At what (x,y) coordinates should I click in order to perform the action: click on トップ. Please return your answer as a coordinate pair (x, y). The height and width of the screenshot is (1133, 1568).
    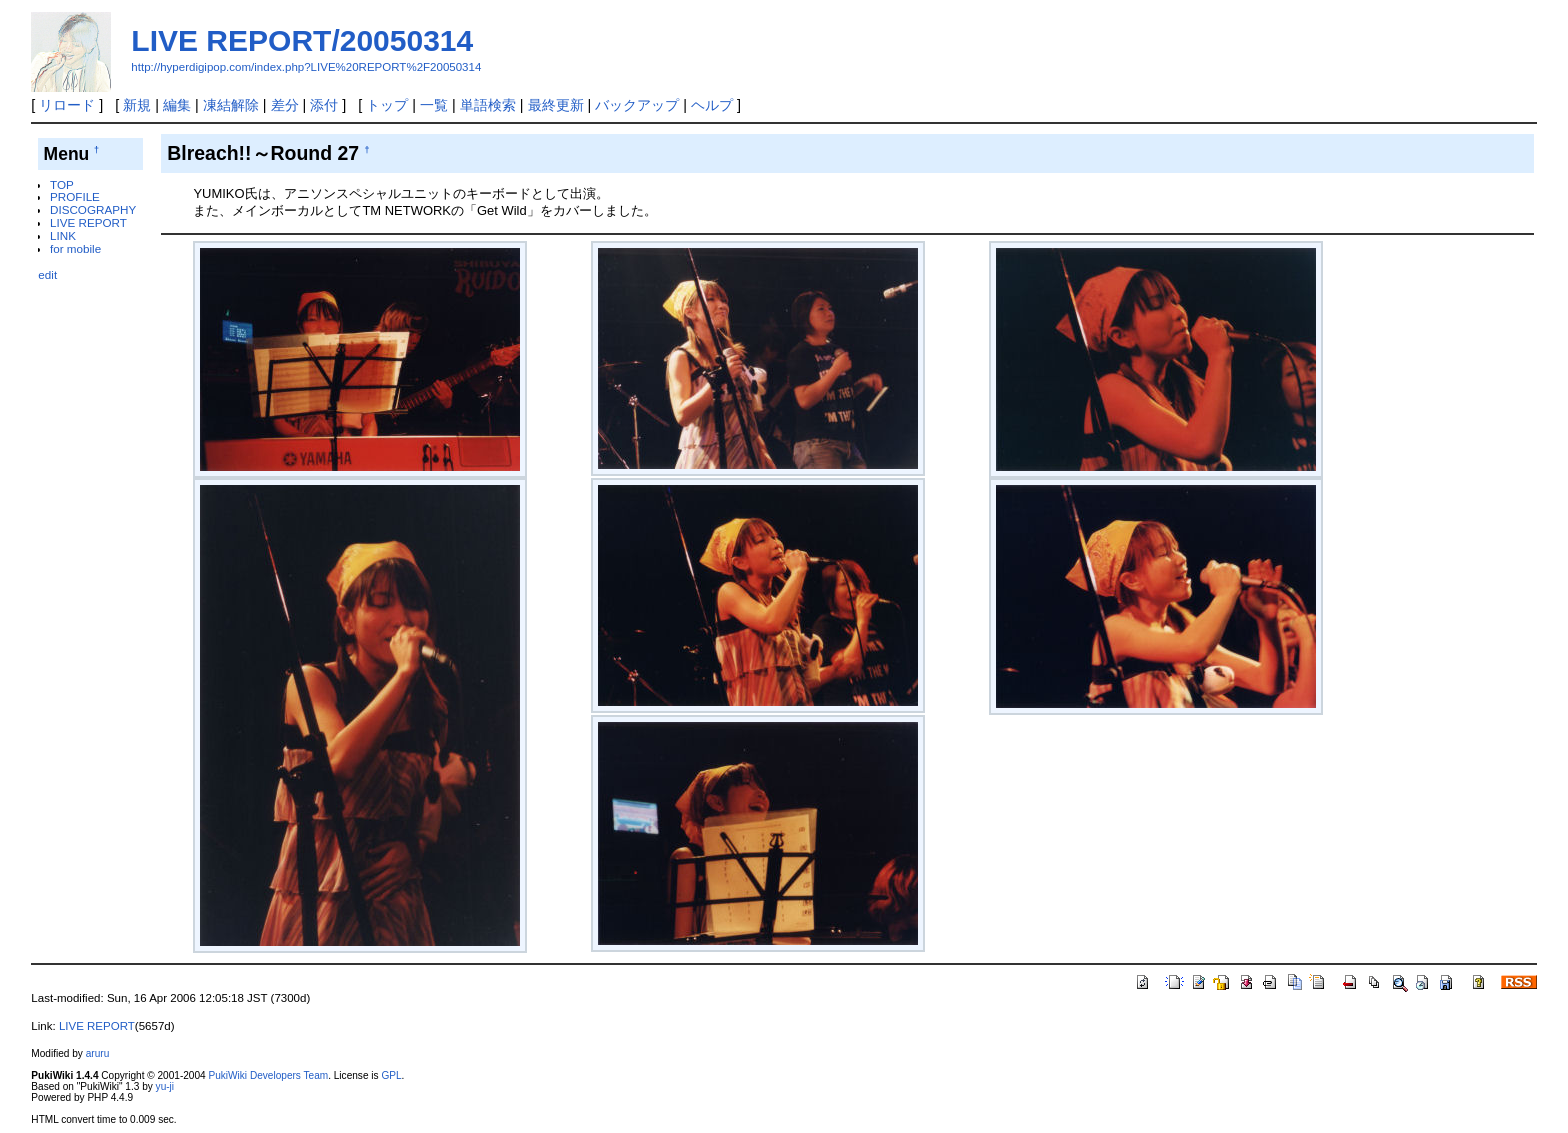
    Looking at the image, I should click on (387, 105).